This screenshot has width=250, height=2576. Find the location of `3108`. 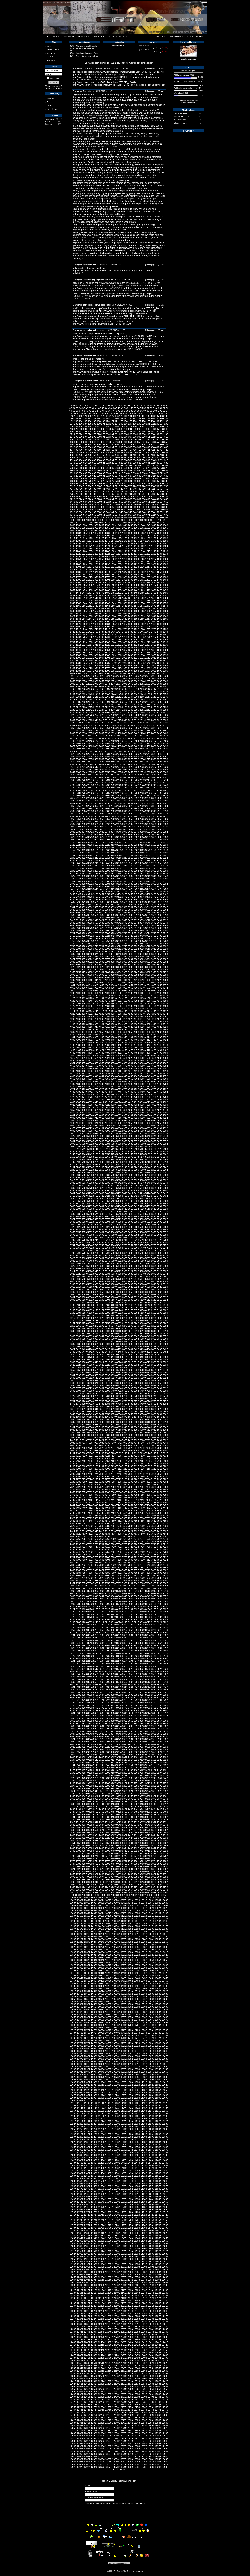

3108 is located at coordinates (84, 842).